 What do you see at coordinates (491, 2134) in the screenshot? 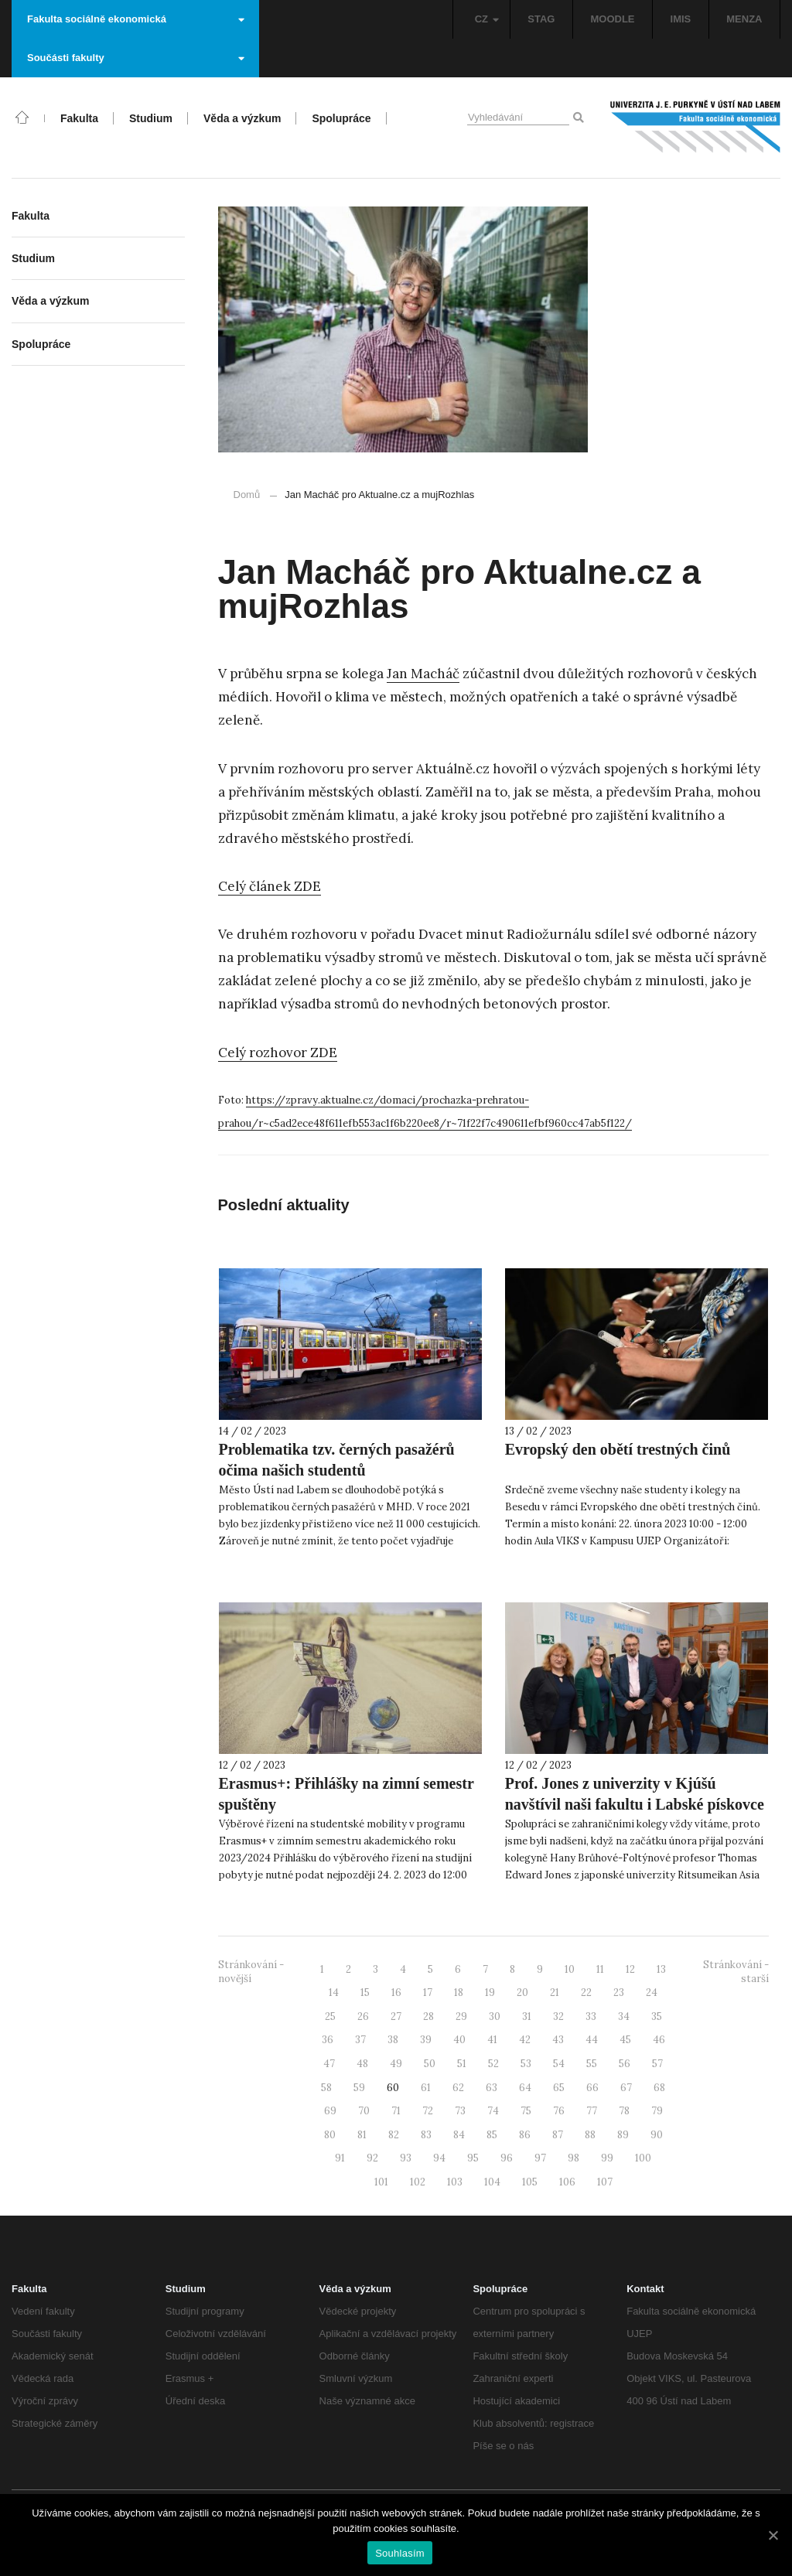
I see `85` at bounding box center [491, 2134].